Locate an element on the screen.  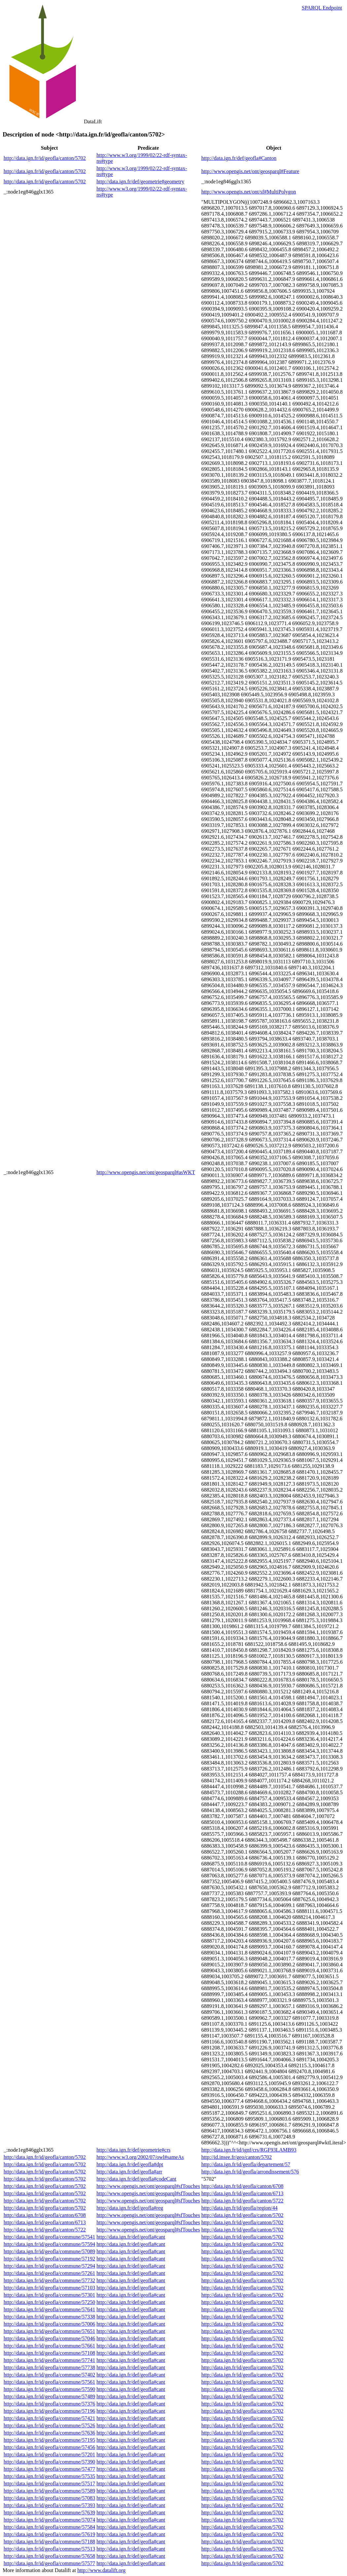
http://data.ign.fr/id/geofla/commune/57517 is located at coordinates (49, 2483).